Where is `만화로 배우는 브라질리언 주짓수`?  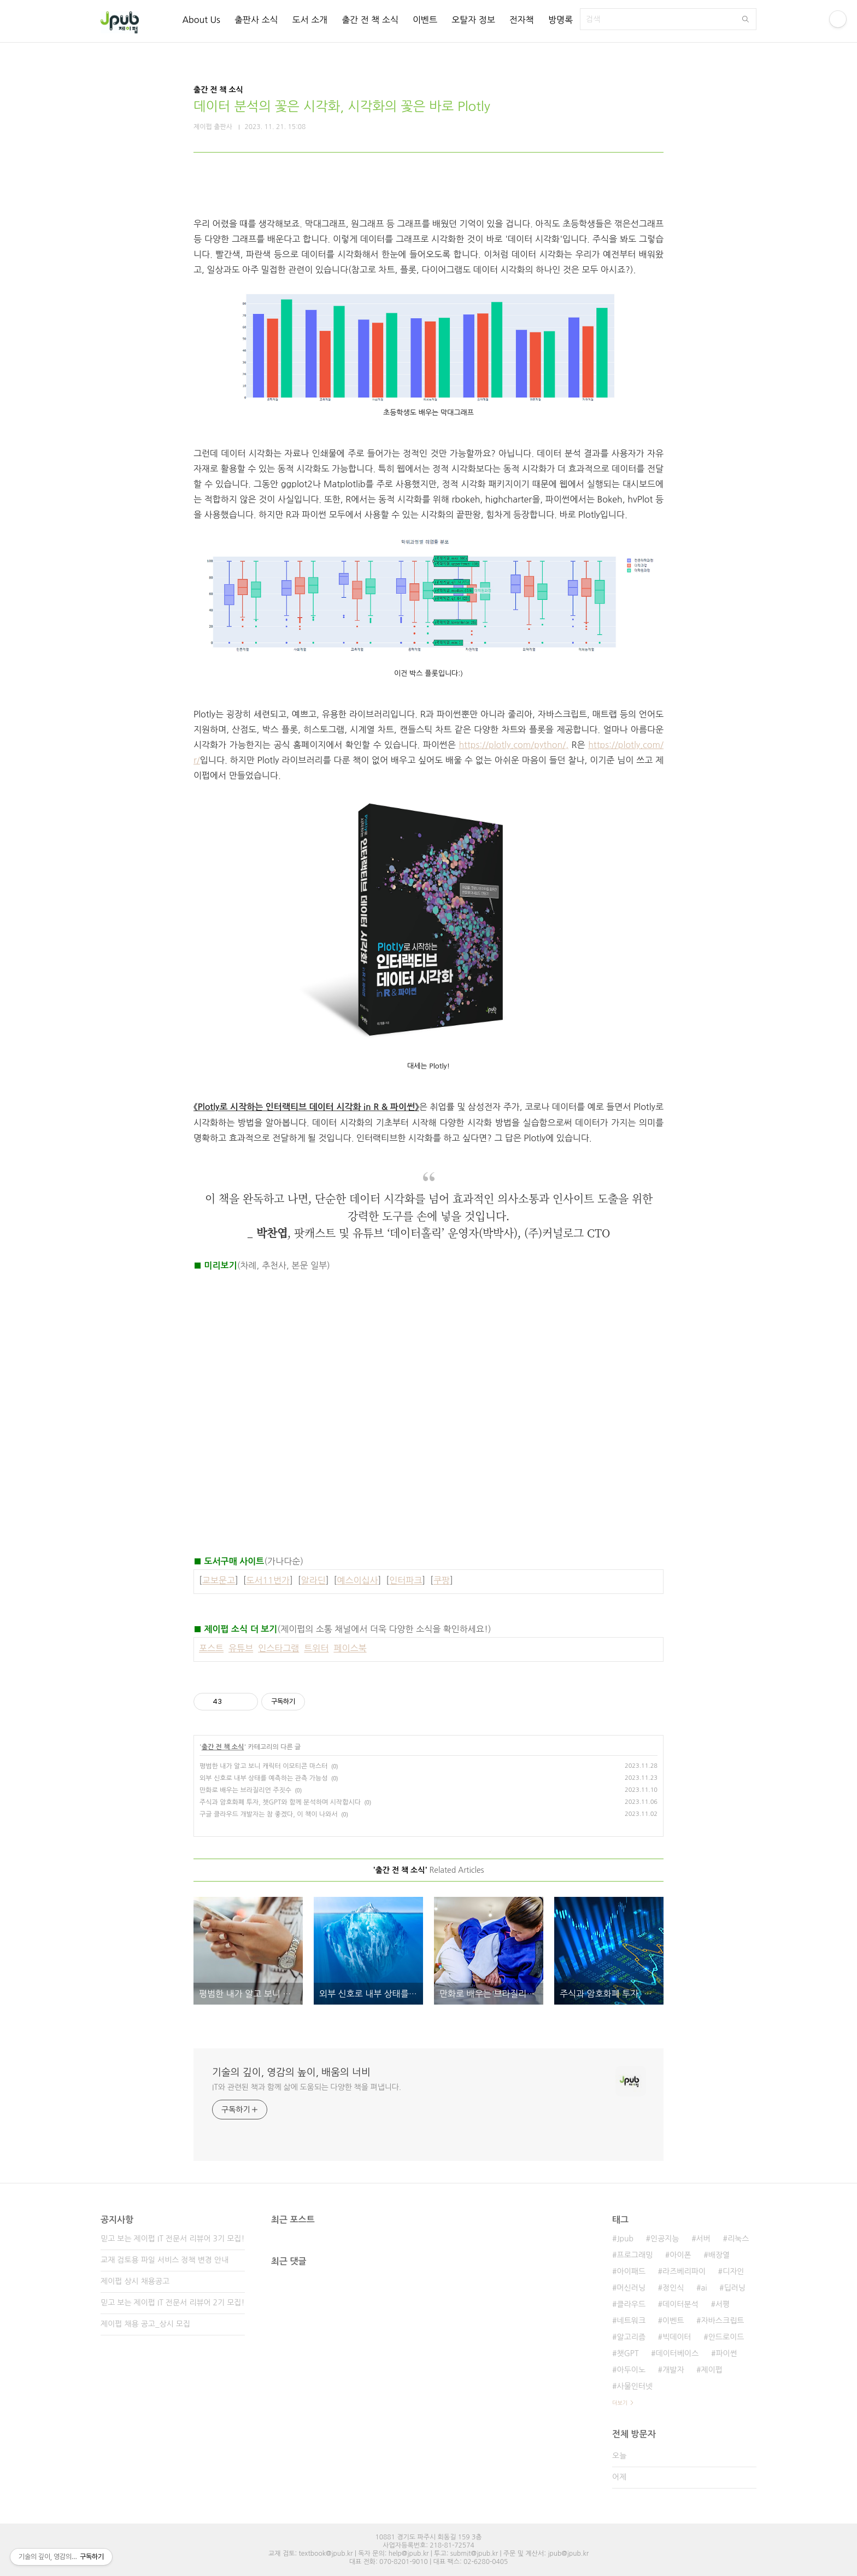 만화로 배우는 브라질리언 주짓수 is located at coordinates (245, 1790).